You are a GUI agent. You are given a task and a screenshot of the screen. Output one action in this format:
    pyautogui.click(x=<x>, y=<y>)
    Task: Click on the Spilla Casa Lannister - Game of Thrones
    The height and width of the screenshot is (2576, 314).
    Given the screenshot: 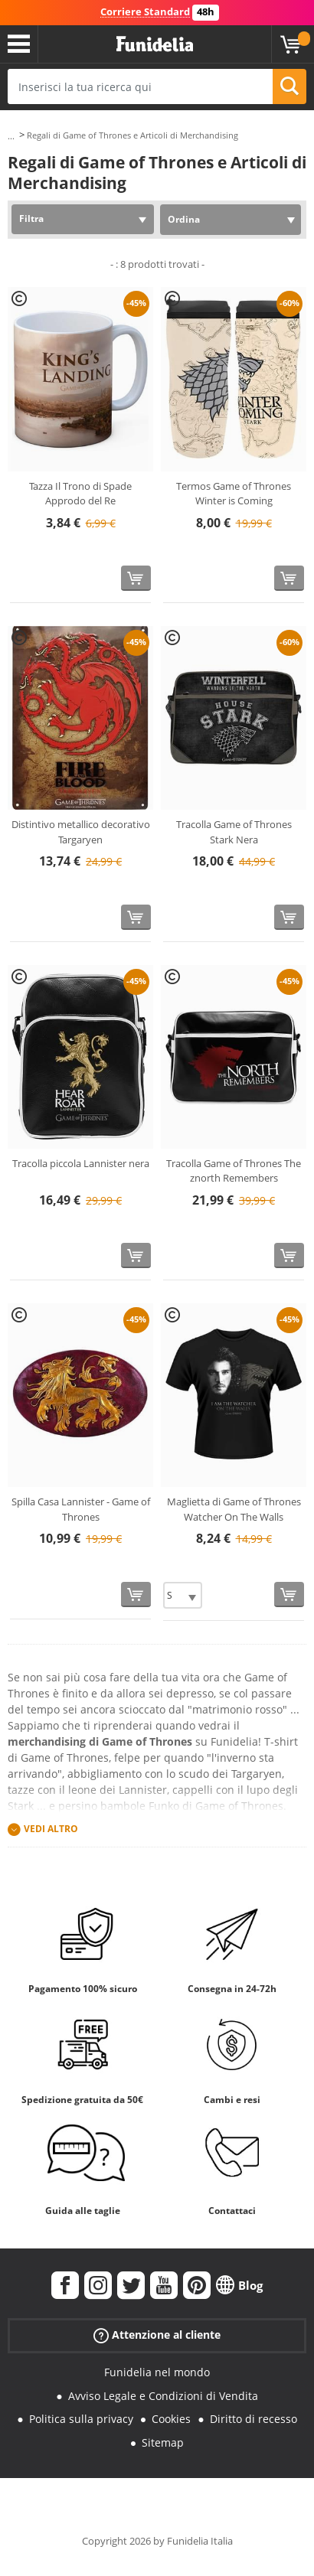 What is the action you would take?
    pyautogui.click(x=80, y=1509)
    